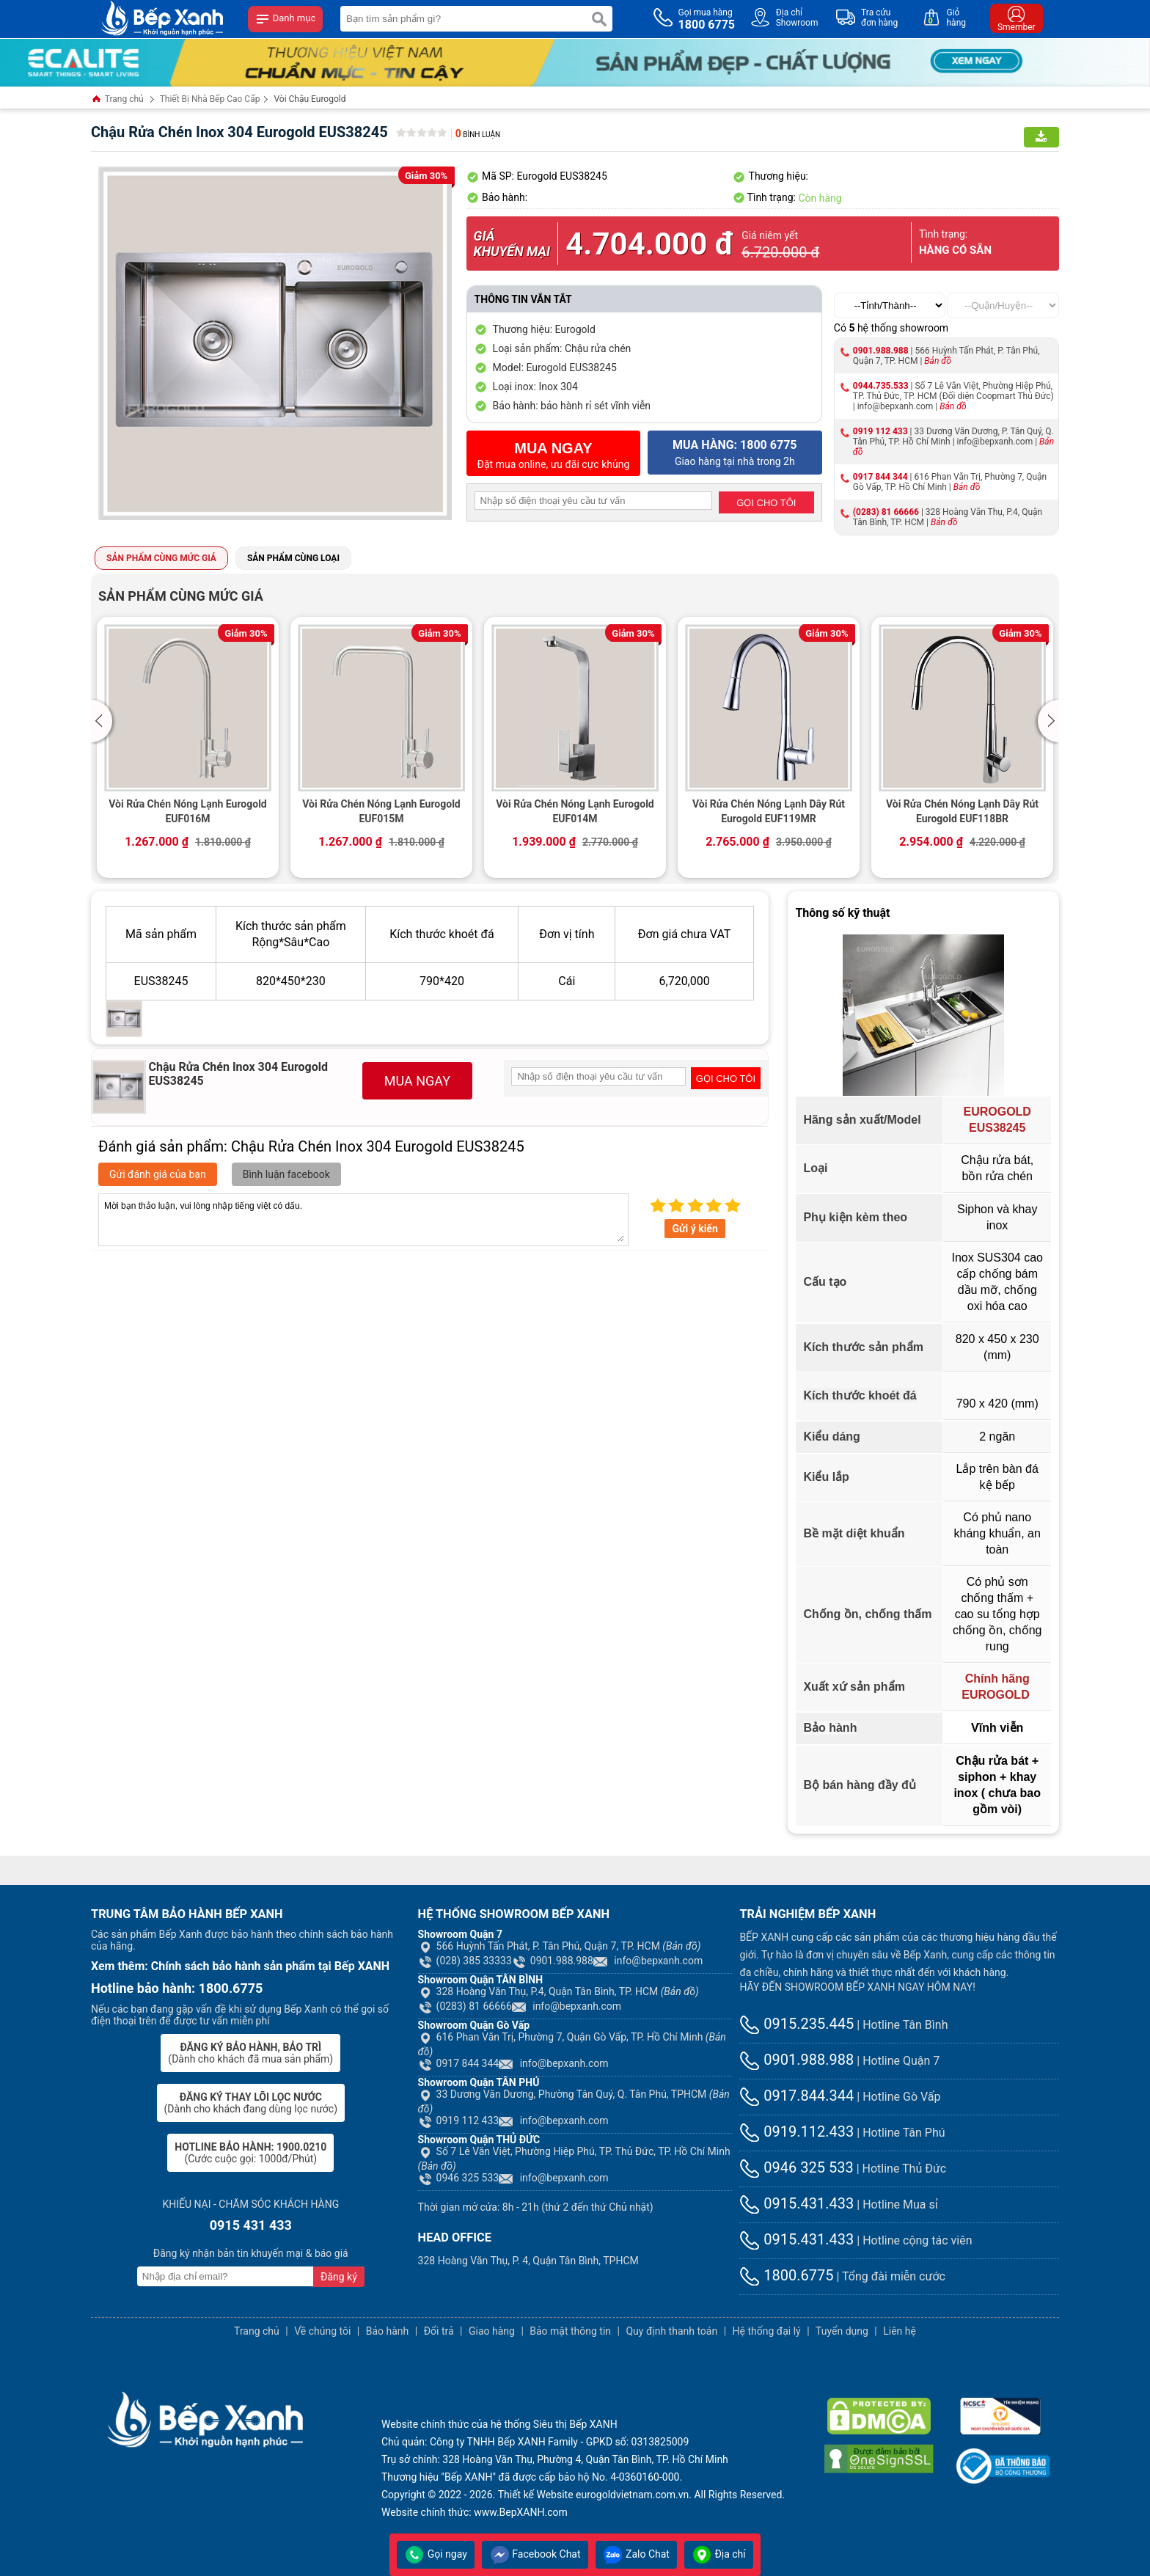 This screenshot has height=2576, width=1150. What do you see at coordinates (285, 19) in the screenshot?
I see `Danh mục` at bounding box center [285, 19].